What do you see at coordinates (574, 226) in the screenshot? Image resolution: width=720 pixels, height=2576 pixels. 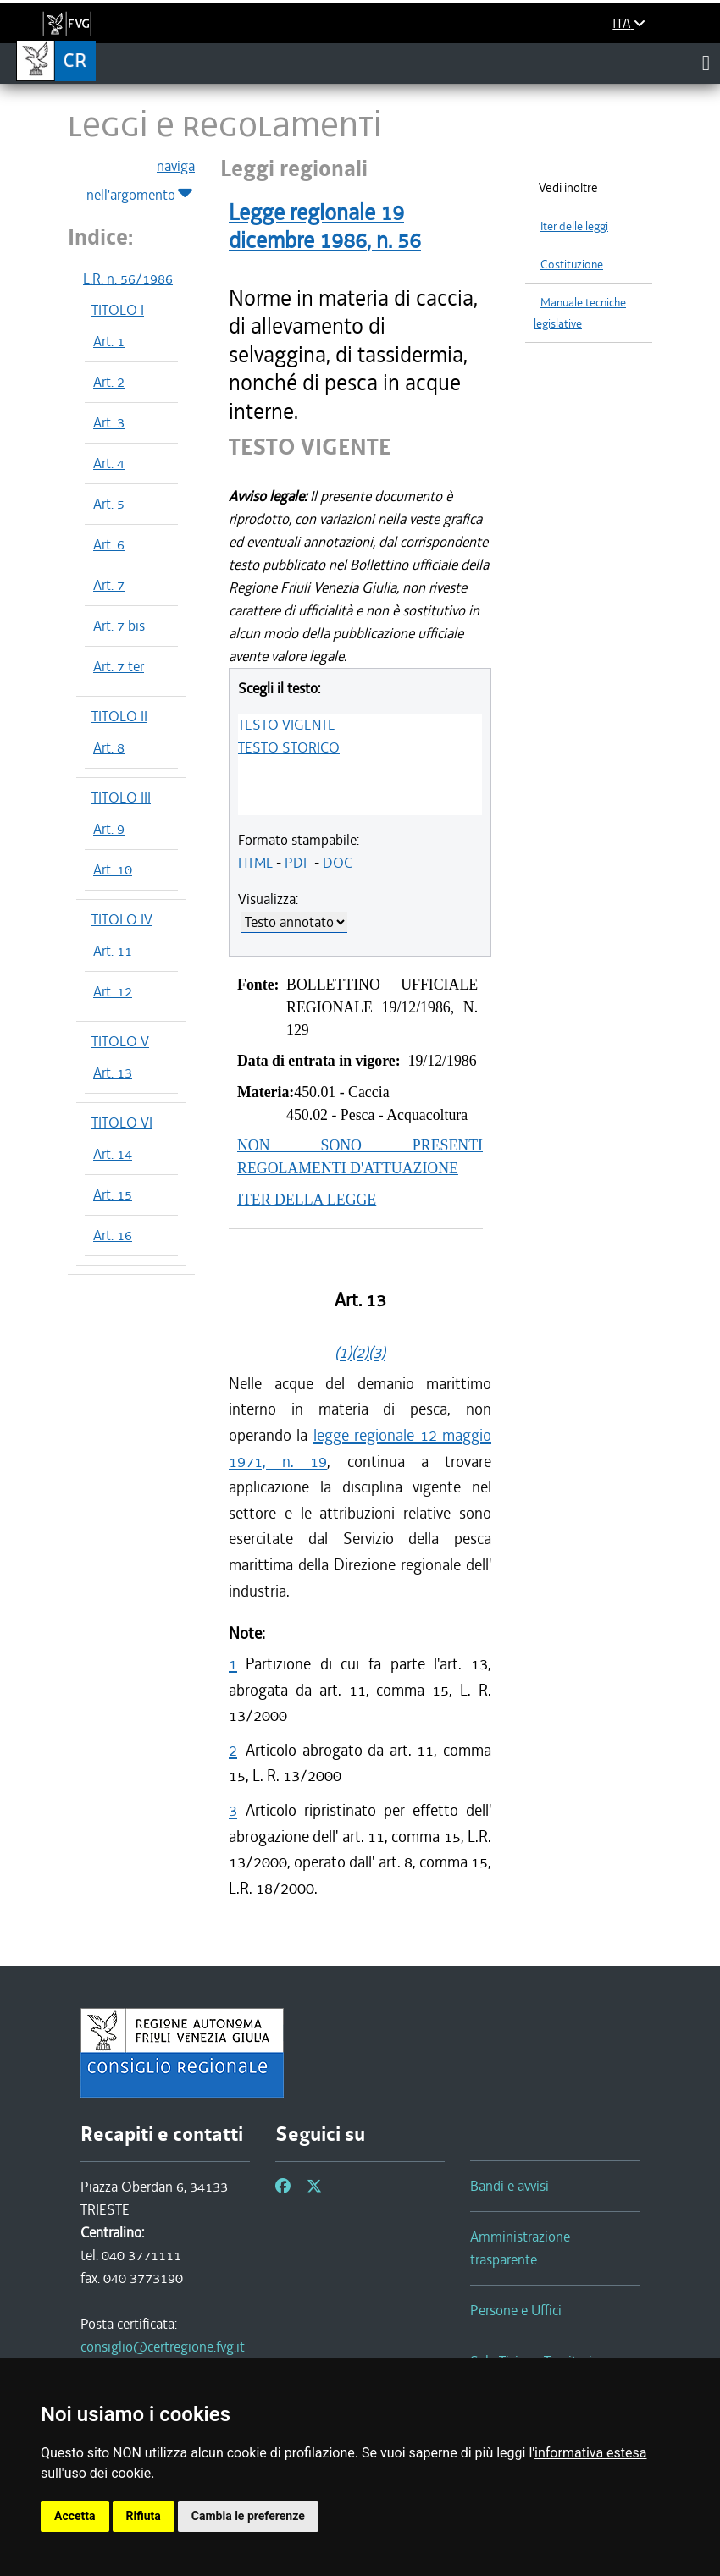 I see `Iter delle leggi` at bounding box center [574, 226].